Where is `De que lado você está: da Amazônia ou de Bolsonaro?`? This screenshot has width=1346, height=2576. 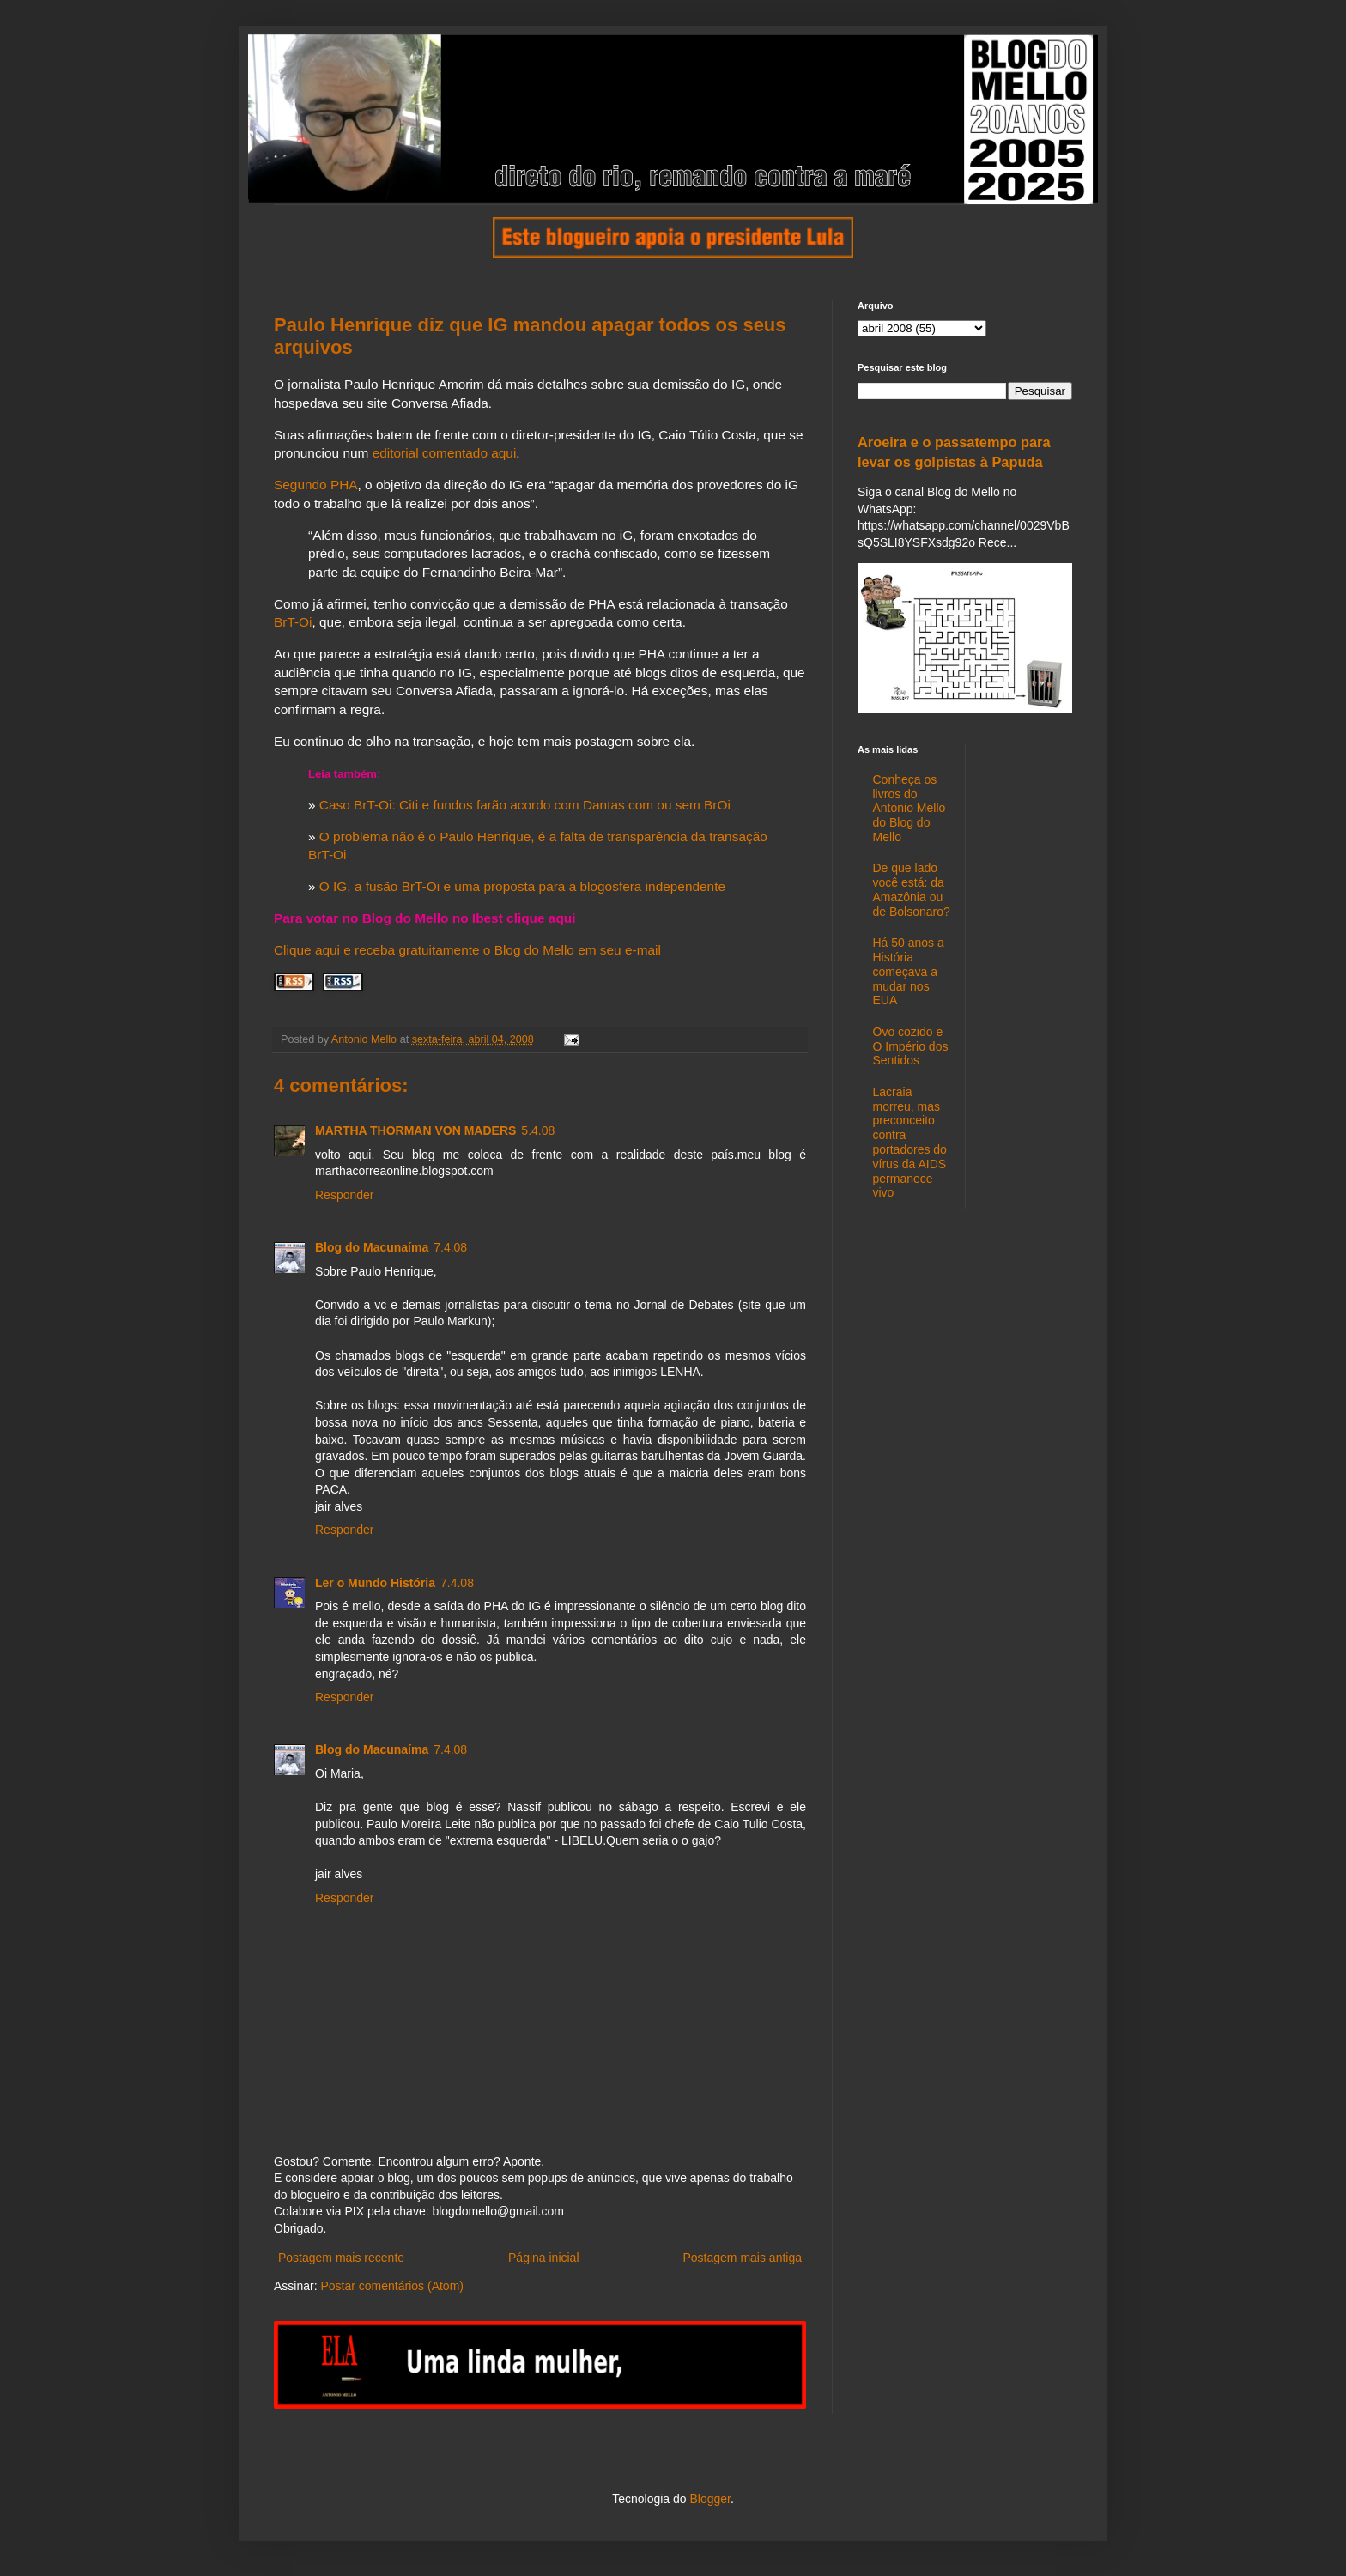 De que lado você está: da Amazônia ou de Bolsonaro? is located at coordinates (911, 889).